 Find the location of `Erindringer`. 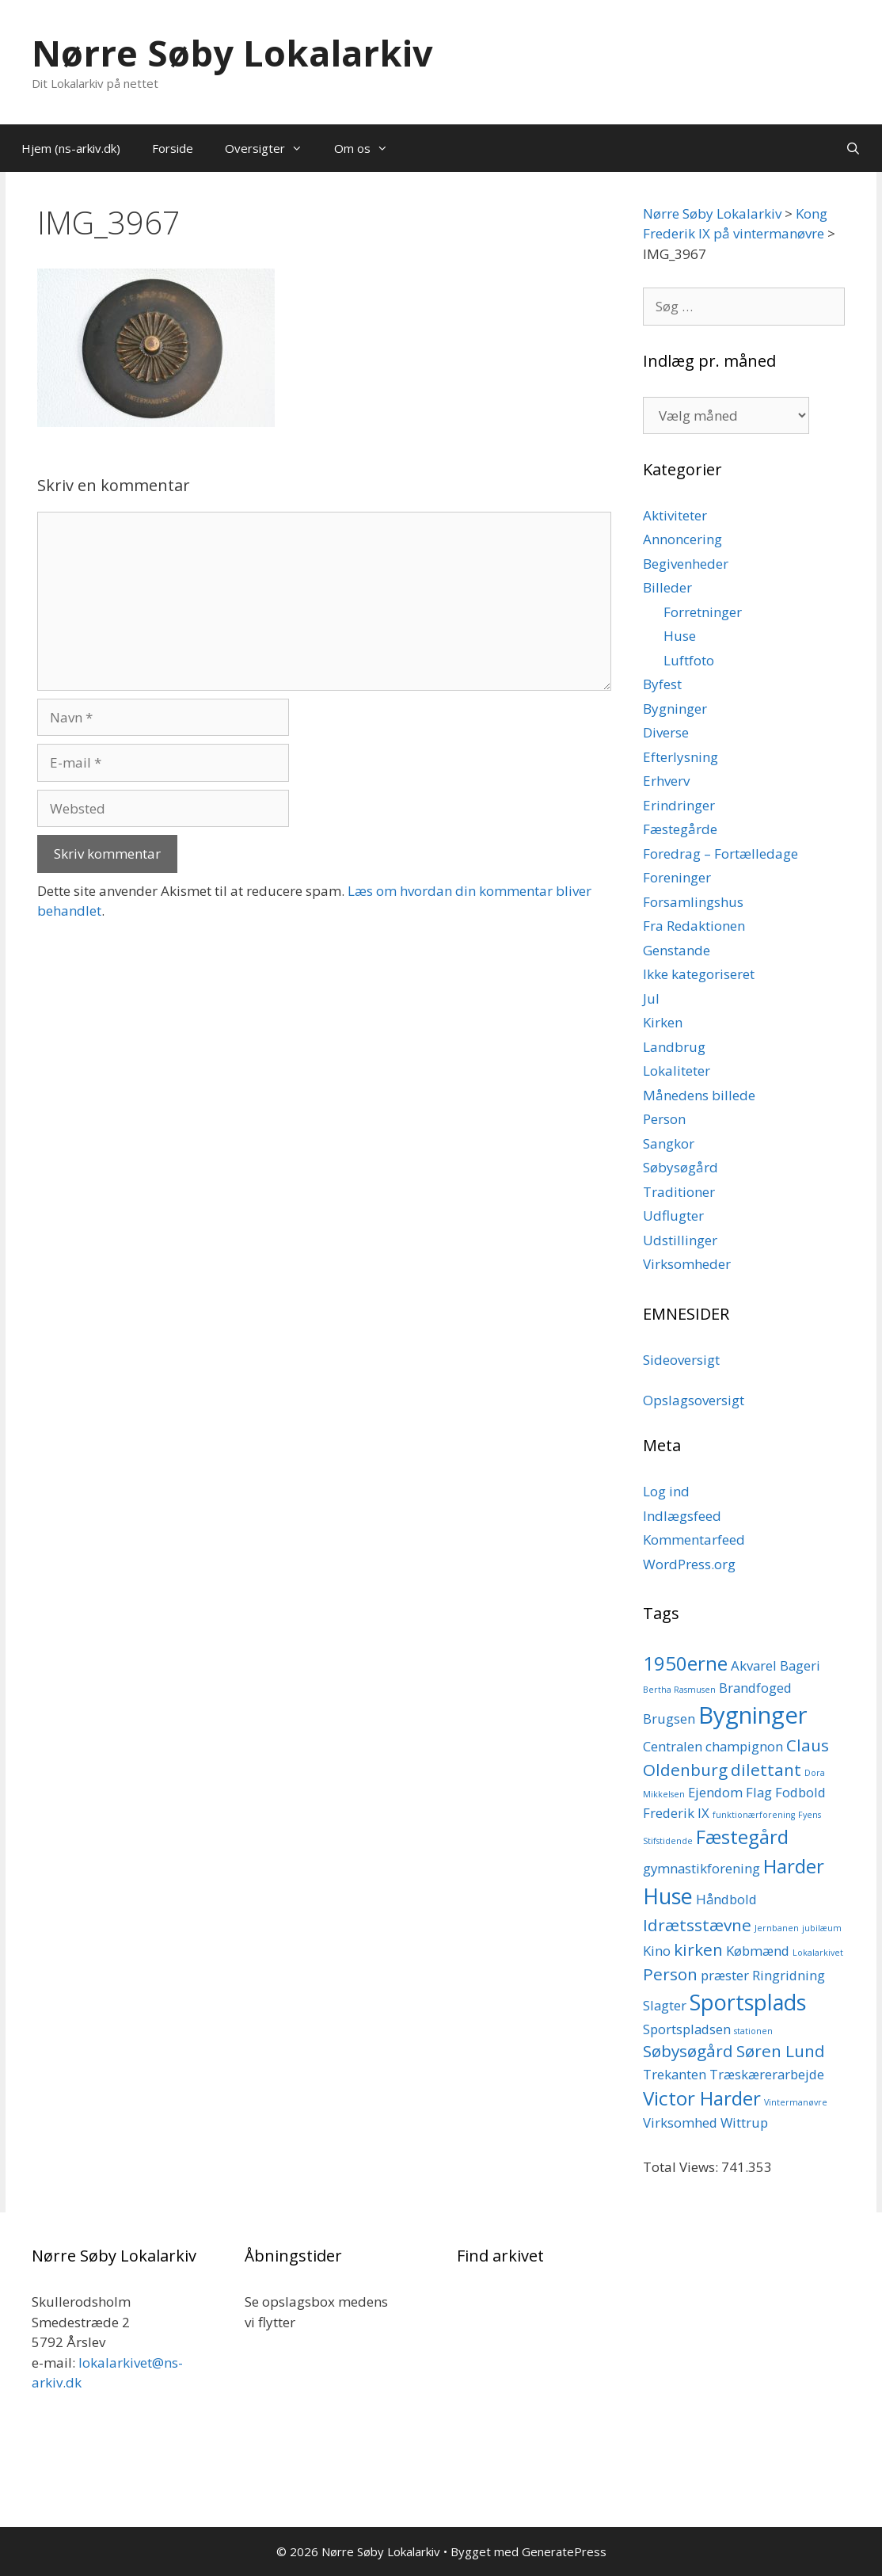

Erindringer is located at coordinates (679, 805).